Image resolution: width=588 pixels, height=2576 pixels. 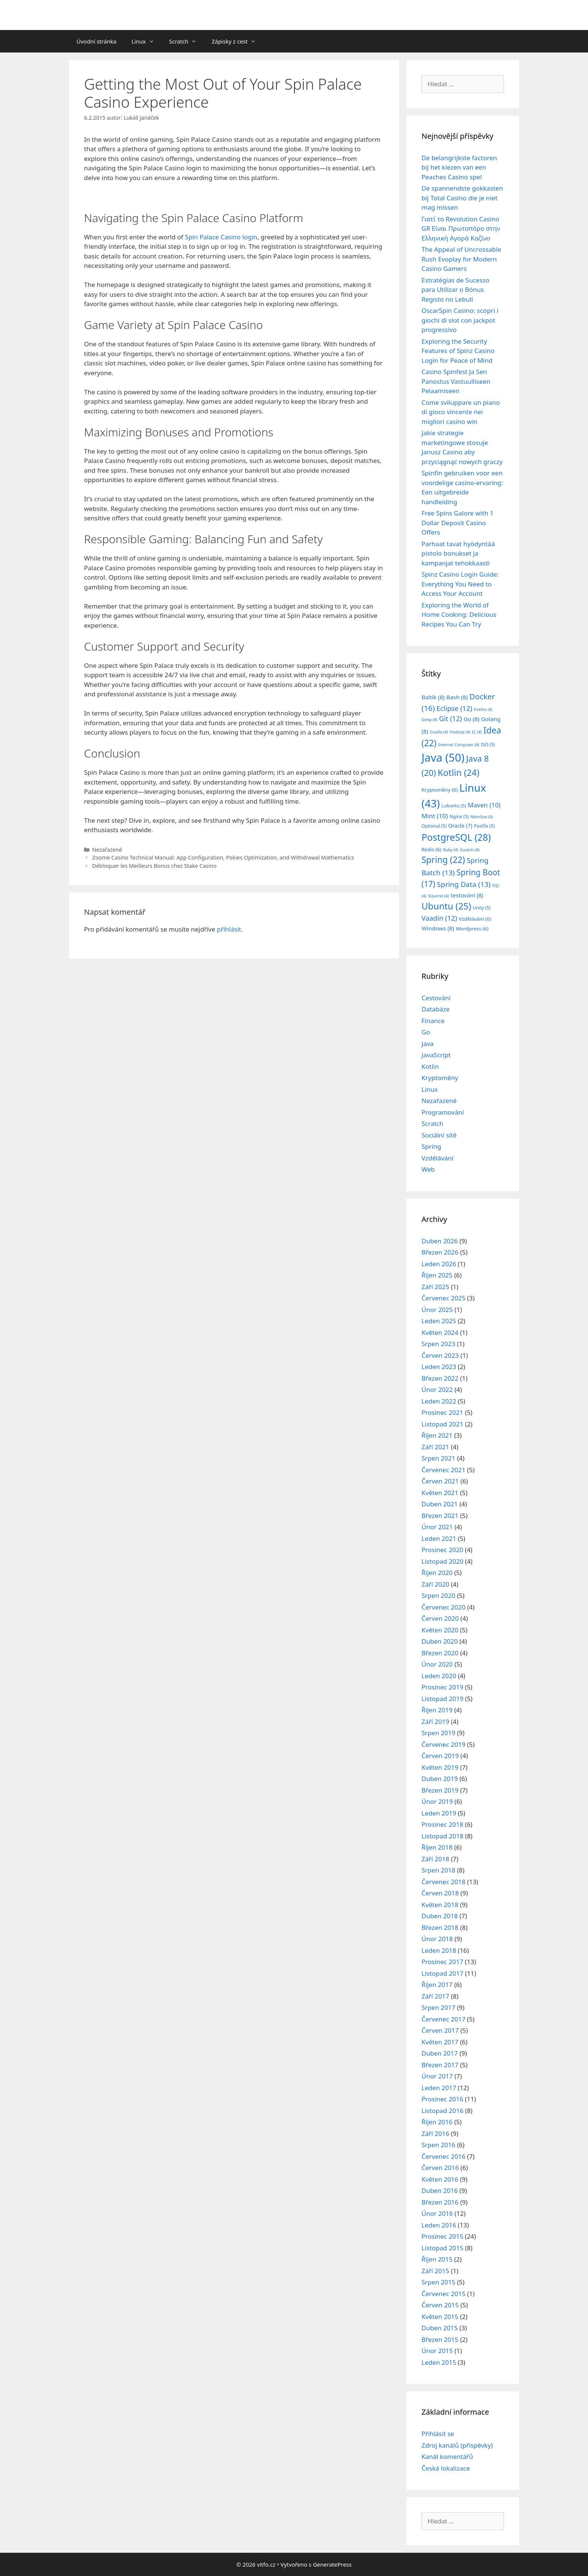 I want to click on Květen 2017, so click(x=440, y=2042).